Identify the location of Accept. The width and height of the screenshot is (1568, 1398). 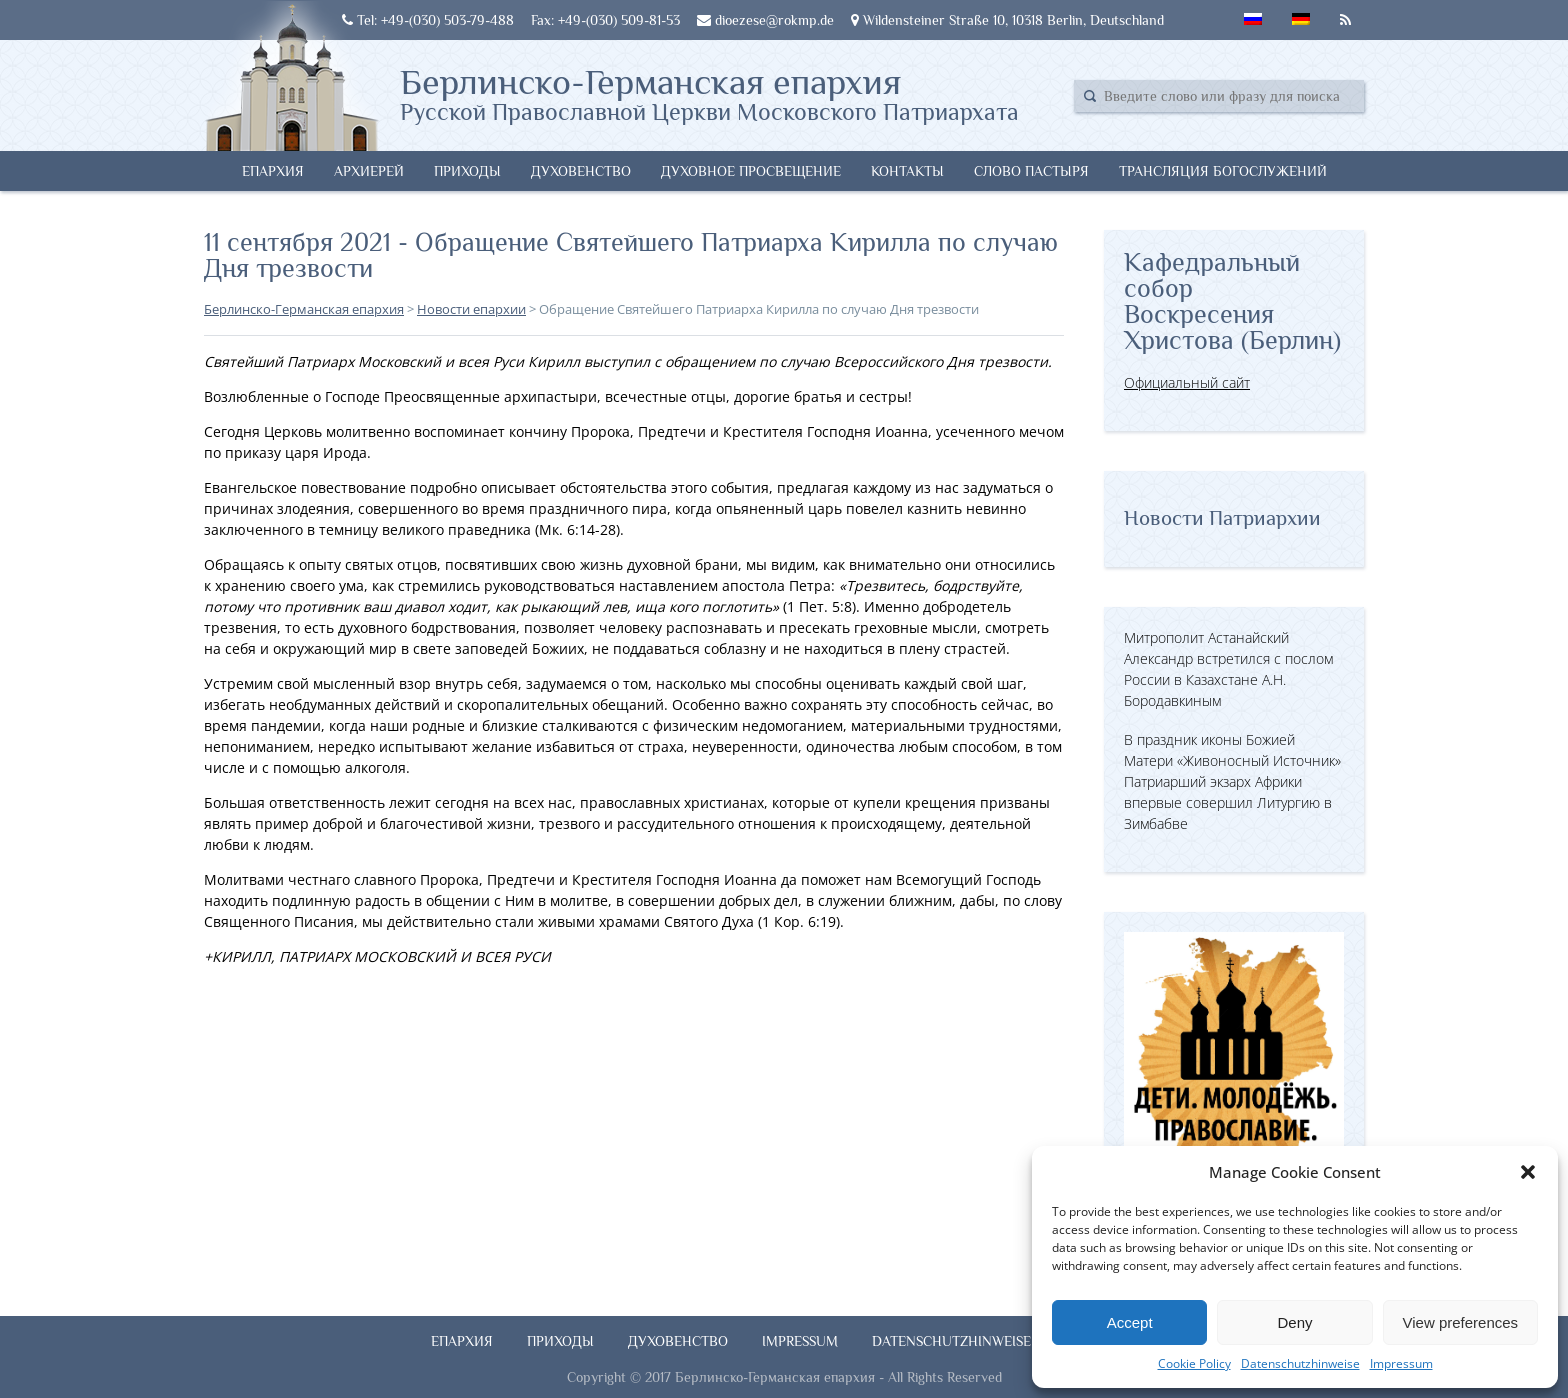
(1130, 1322).